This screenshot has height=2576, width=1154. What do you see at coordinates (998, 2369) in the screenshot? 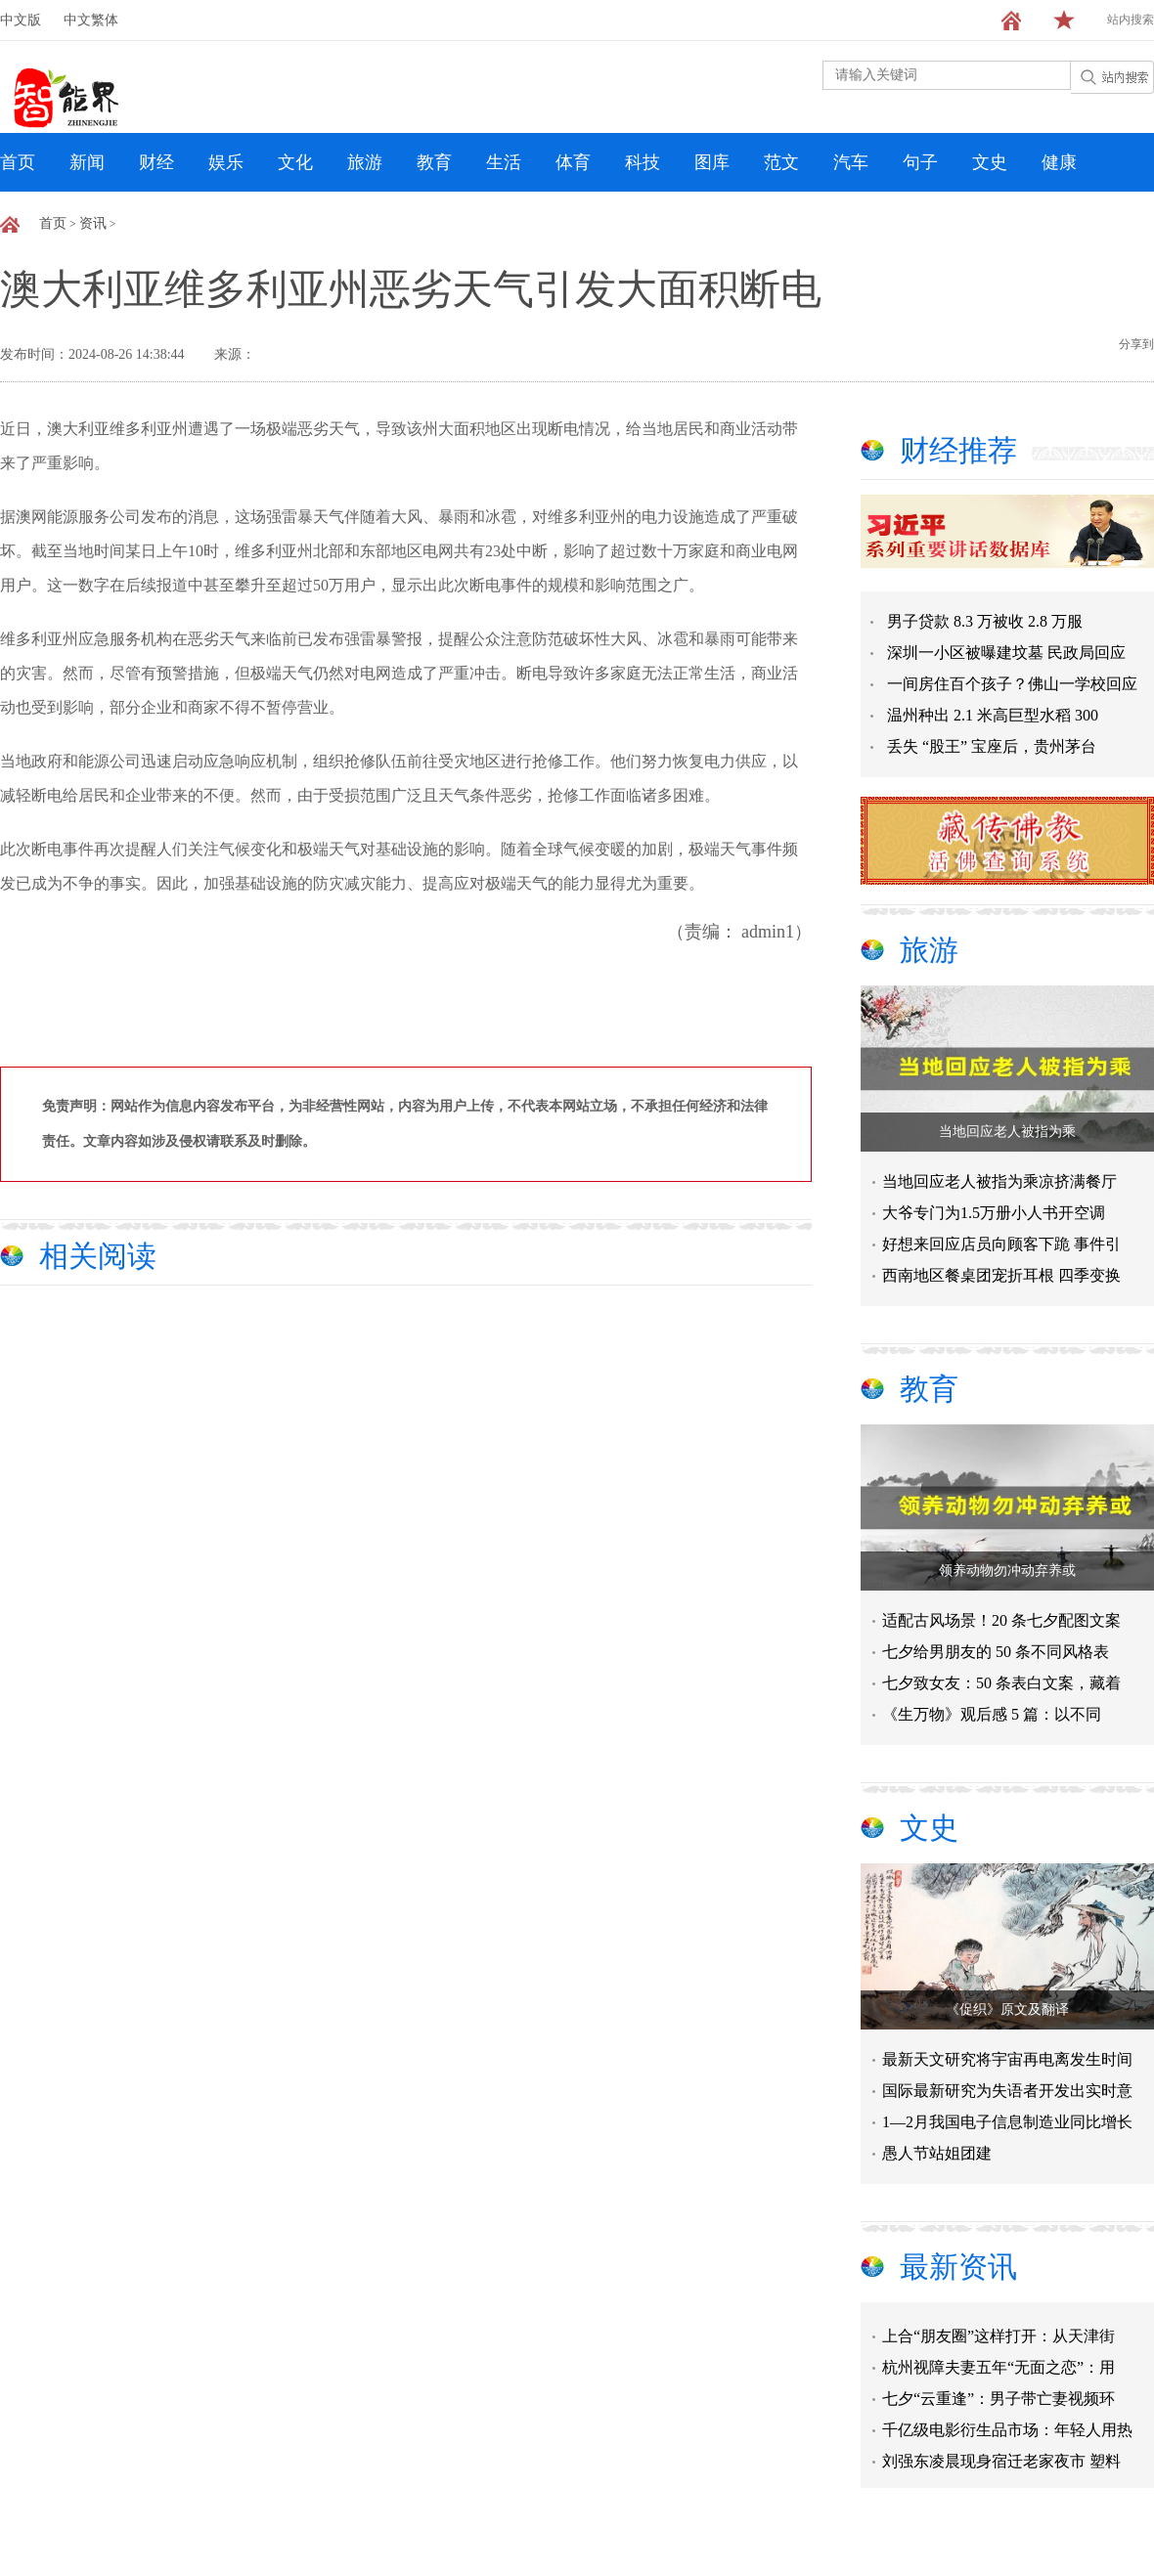
I see `杭州视障夫妻五年“无面之恋”：用` at bounding box center [998, 2369].